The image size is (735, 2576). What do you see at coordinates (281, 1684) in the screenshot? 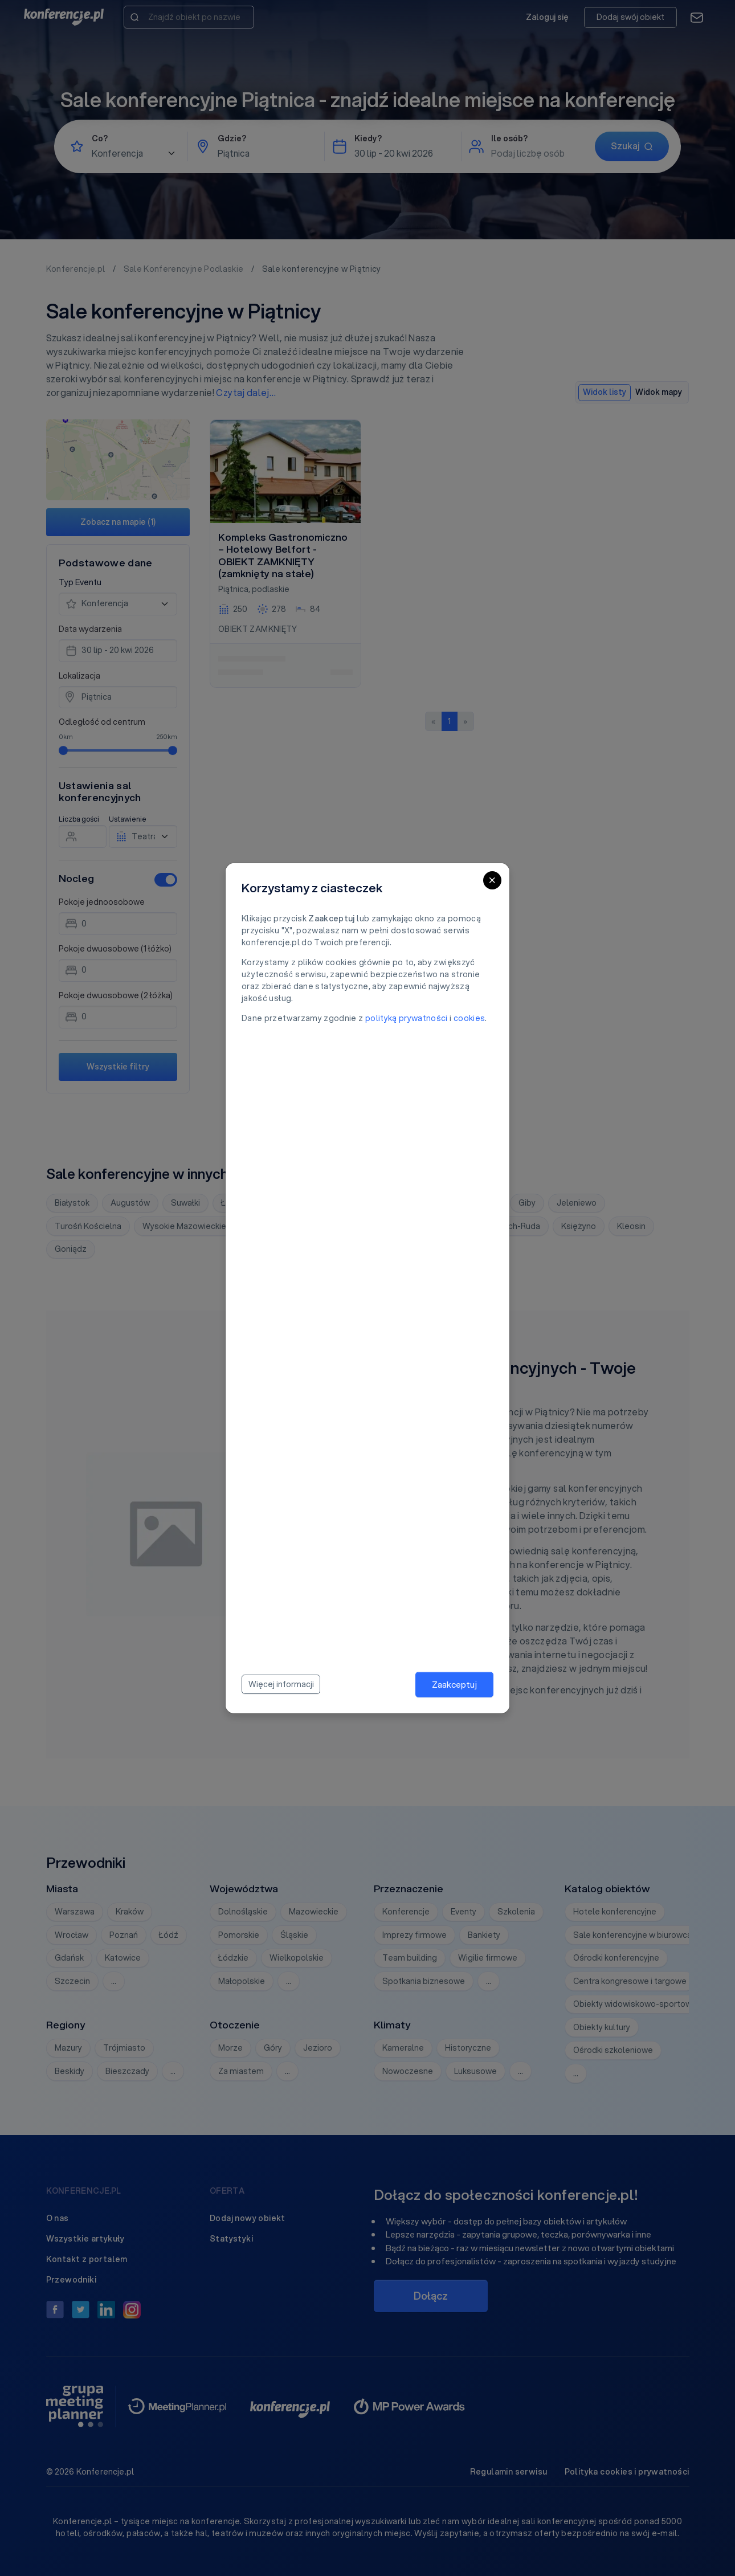
I see `Więcej informacji` at bounding box center [281, 1684].